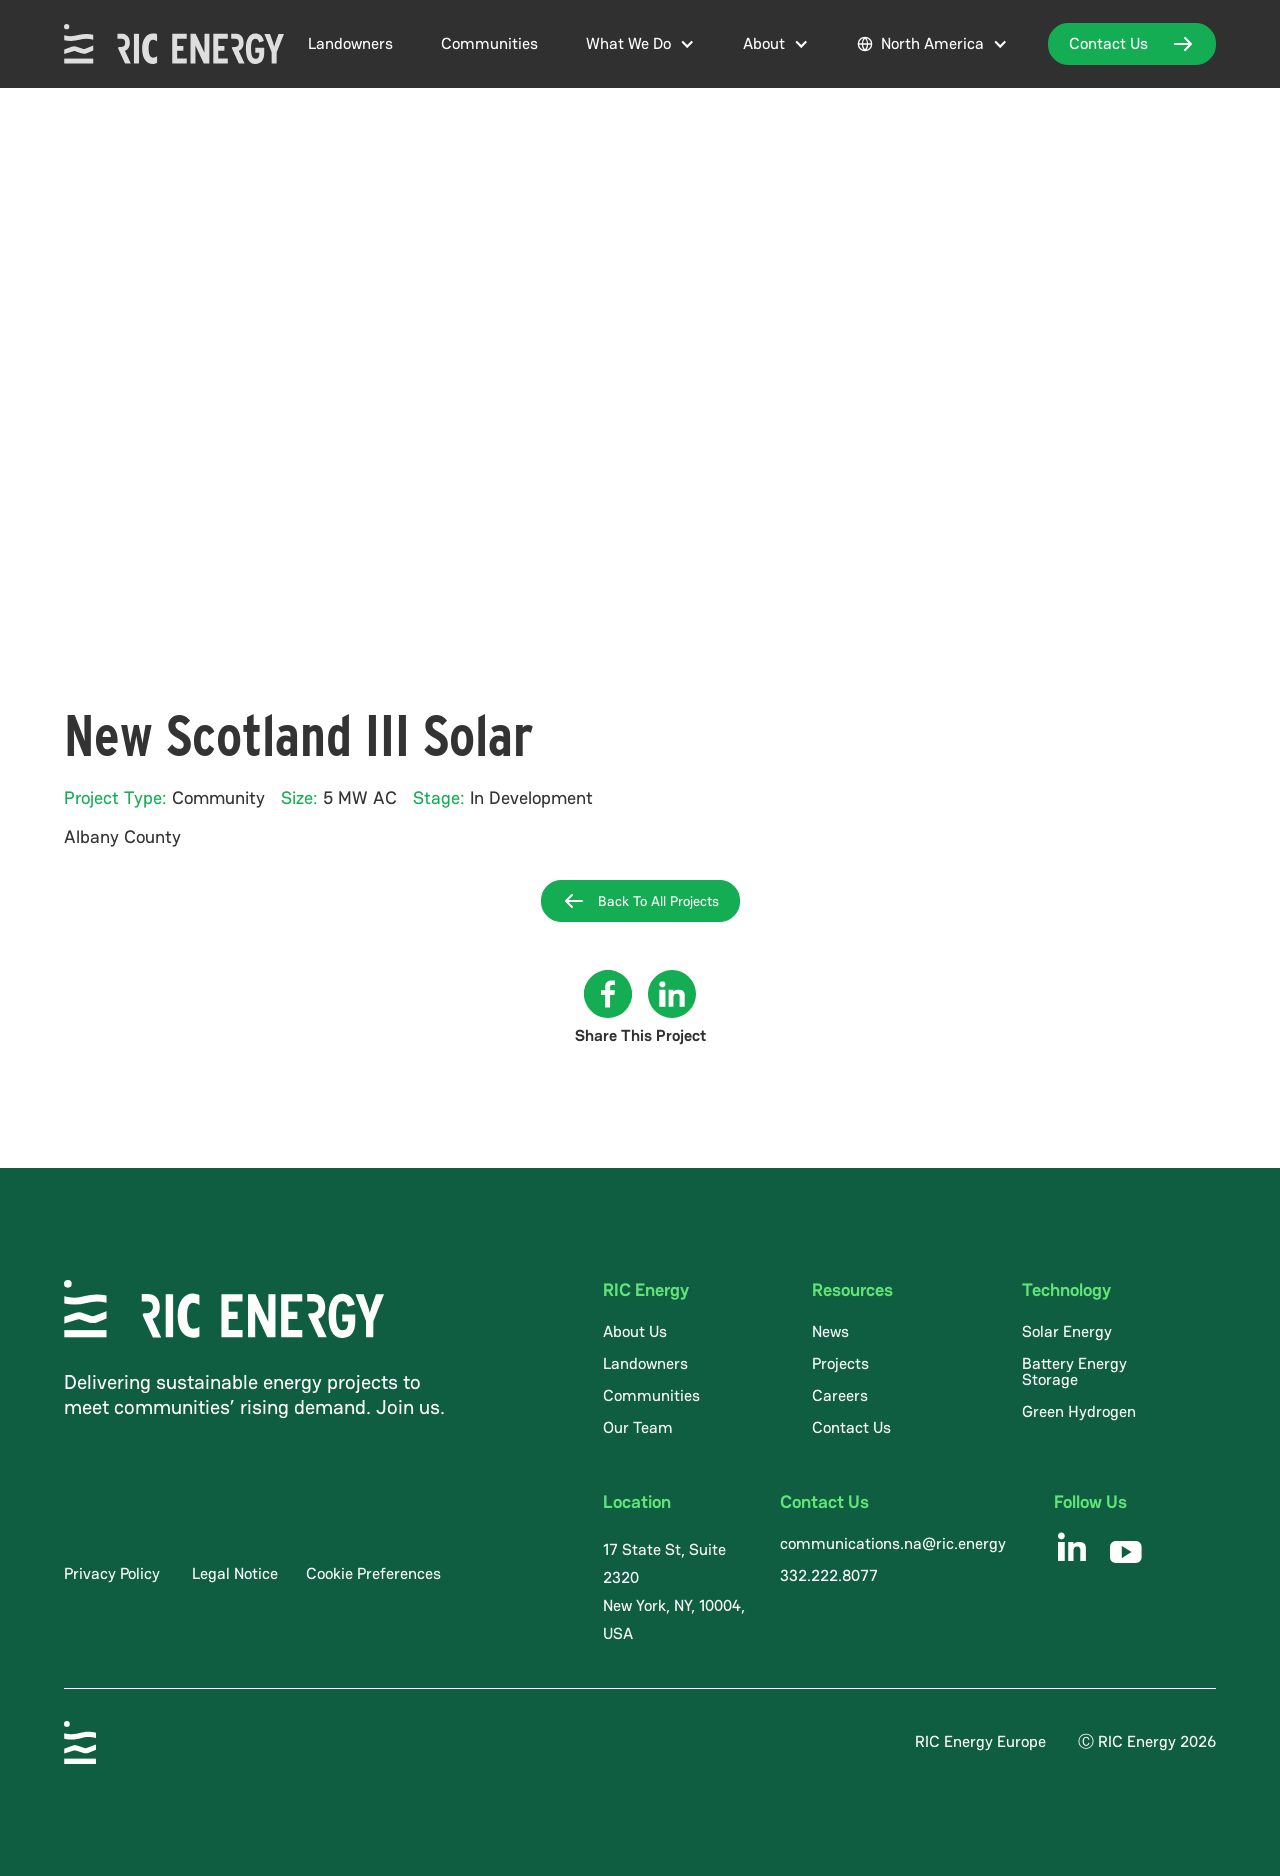 The image size is (1280, 1876). I want to click on Projects, so click(840, 1363).